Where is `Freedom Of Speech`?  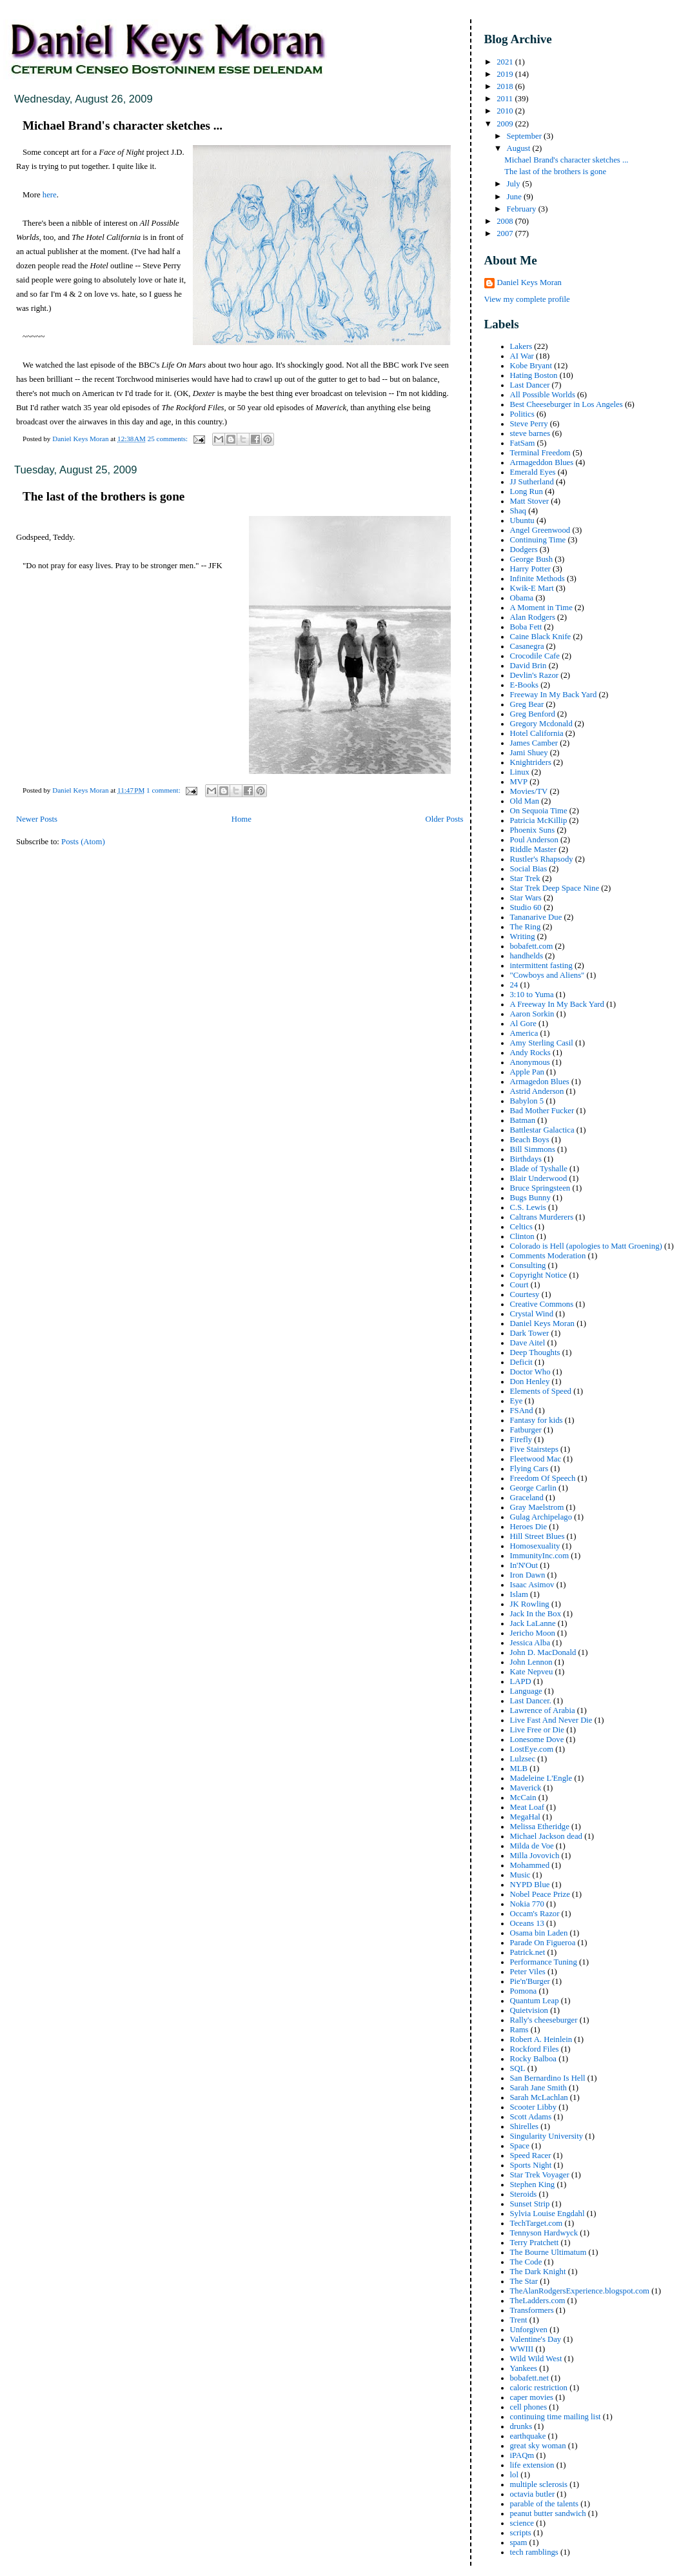
Freedom Of Speech is located at coordinates (543, 1478).